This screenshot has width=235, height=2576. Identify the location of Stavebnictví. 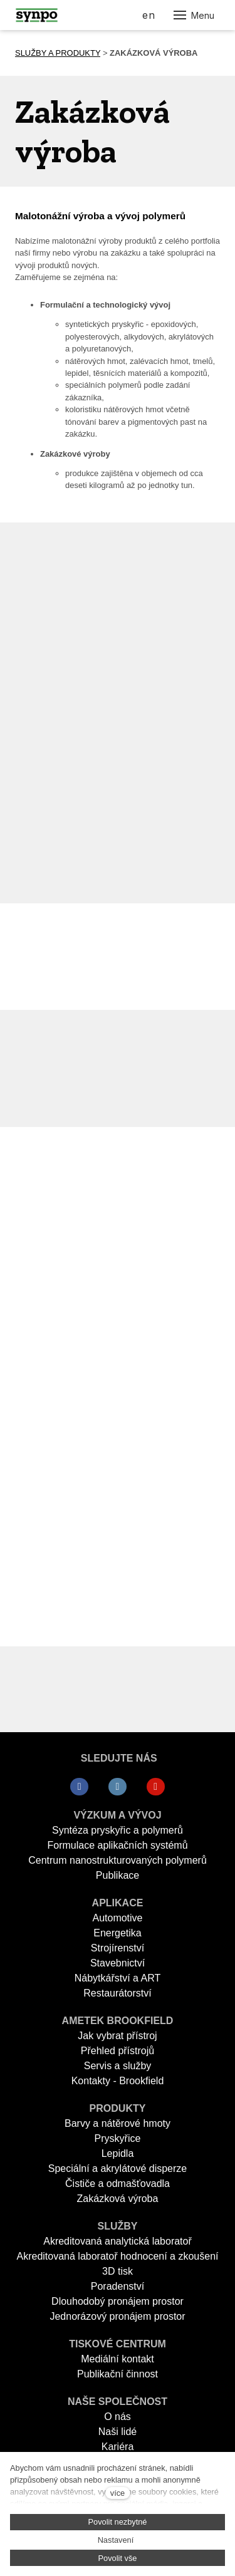
(117, 1963).